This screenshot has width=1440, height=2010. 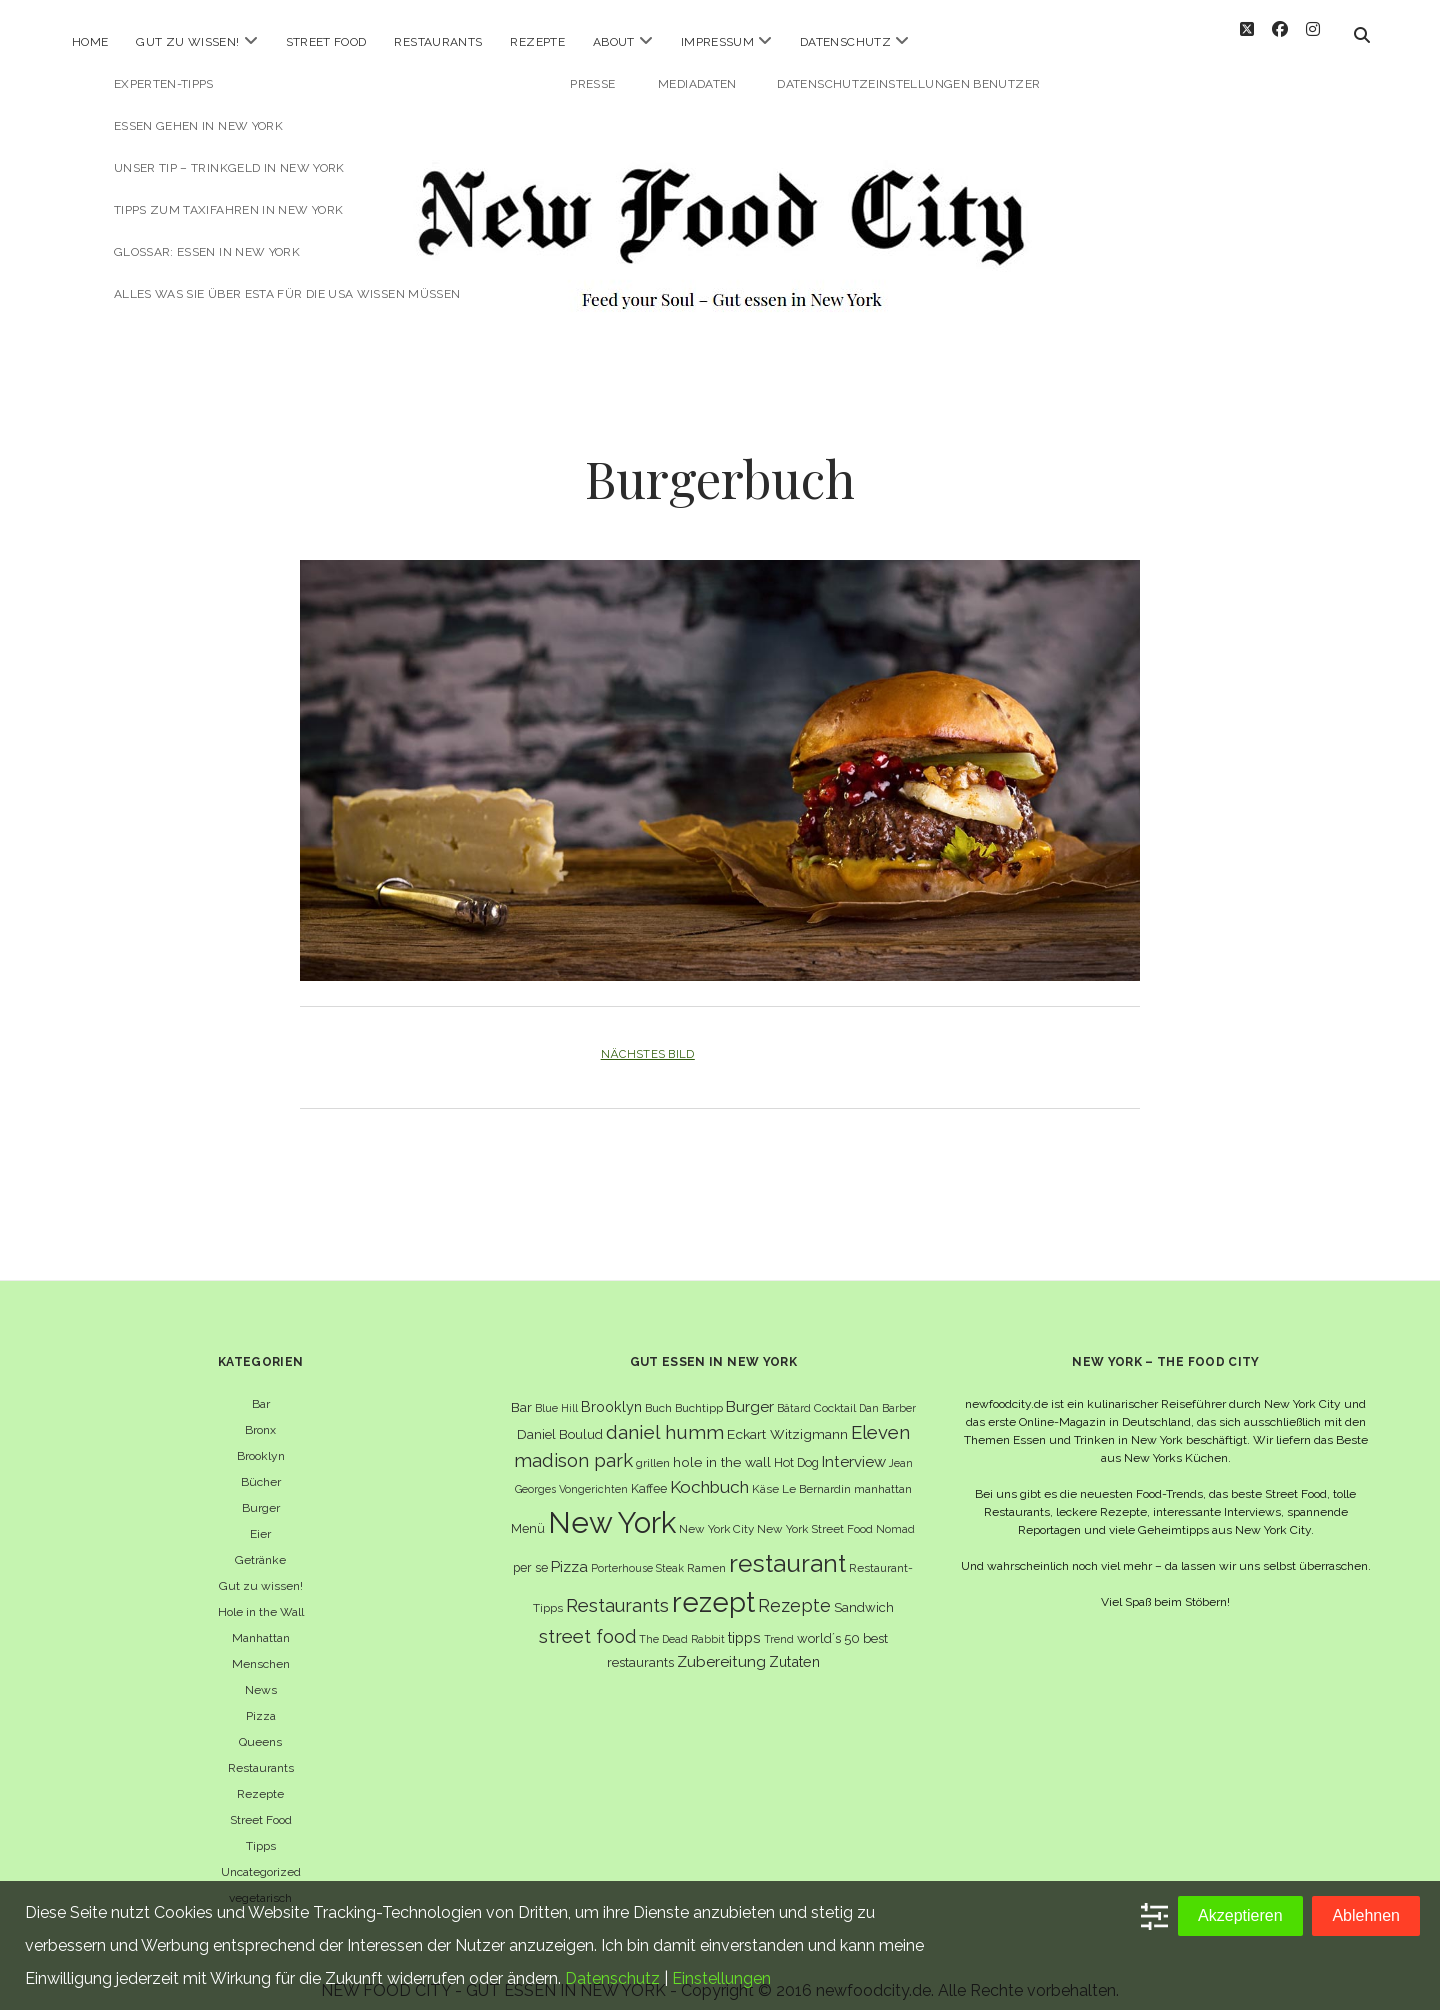 I want to click on Dan Barber [Dan Barber (5 Einträge)], so click(x=887, y=1391).